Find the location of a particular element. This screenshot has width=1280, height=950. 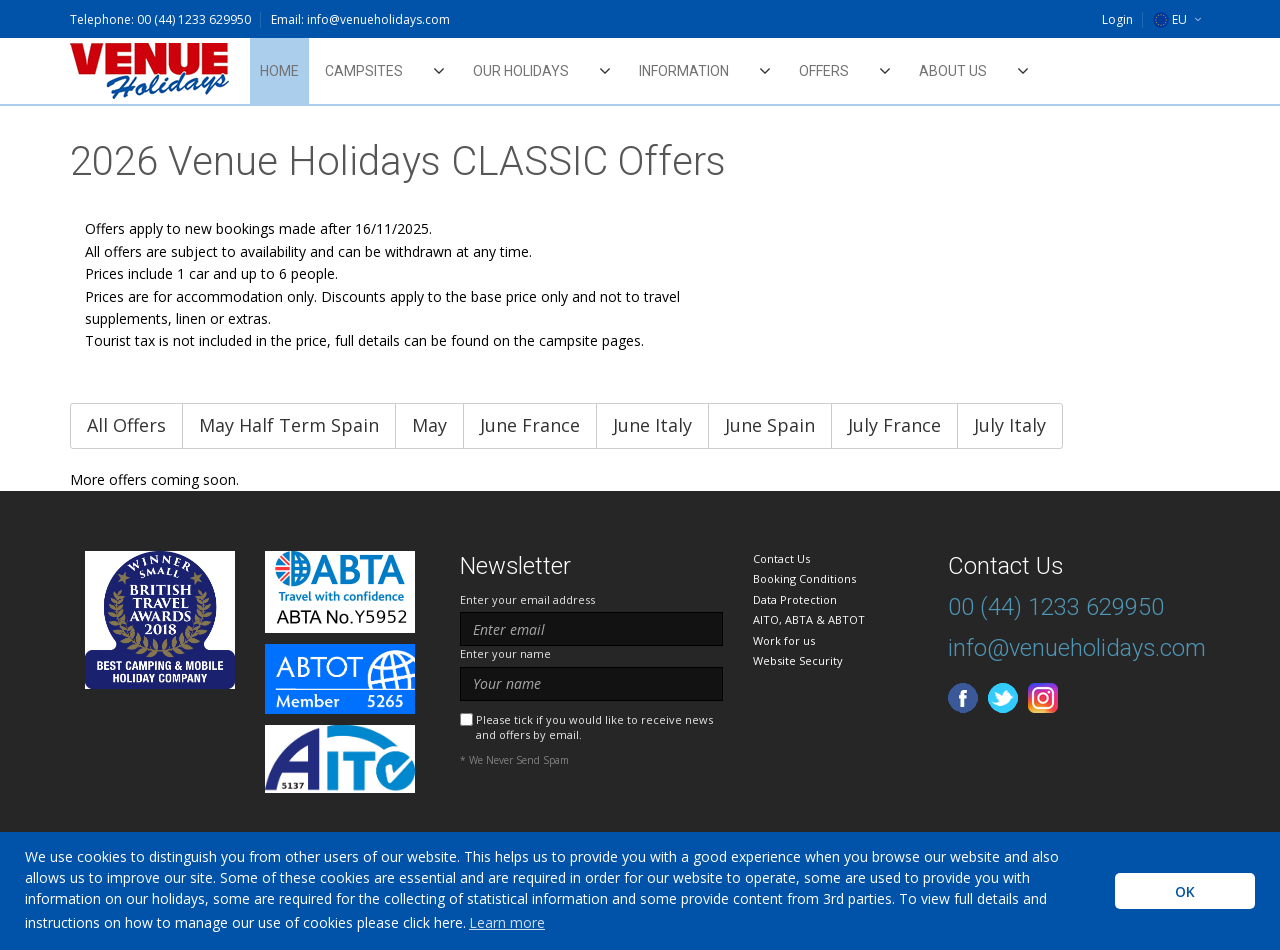

Please tick if you would like to receive news and offers by email. is located at coordinates (594, 727).